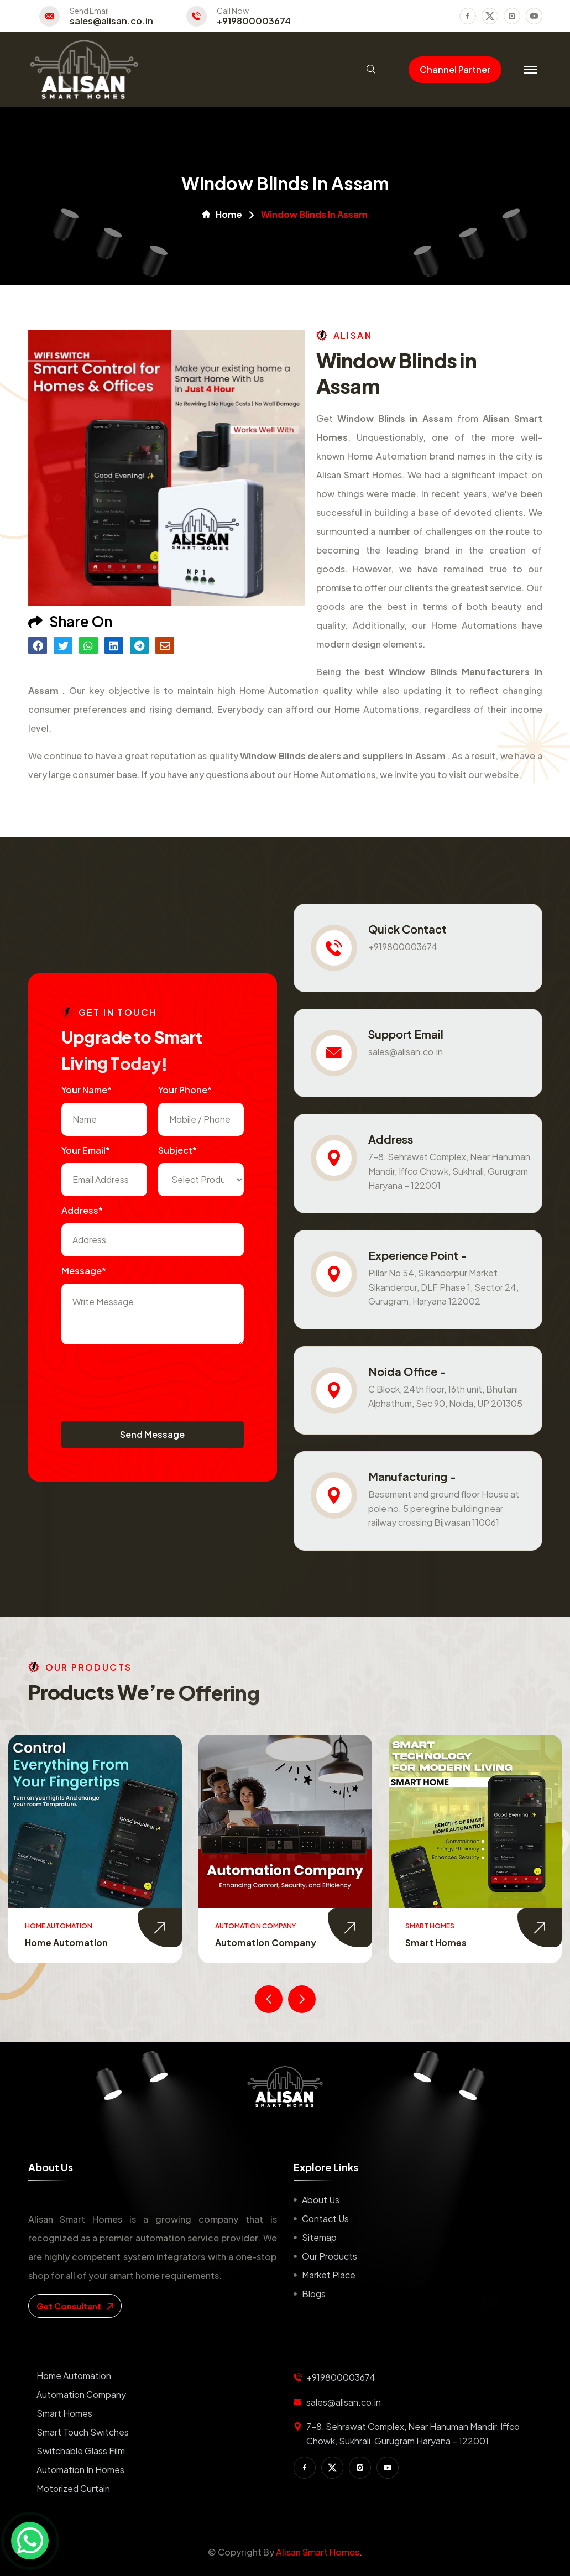 This screenshot has height=2576, width=570. What do you see at coordinates (329, 2256) in the screenshot?
I see `Our Products` at bounding box center [329, 2256].